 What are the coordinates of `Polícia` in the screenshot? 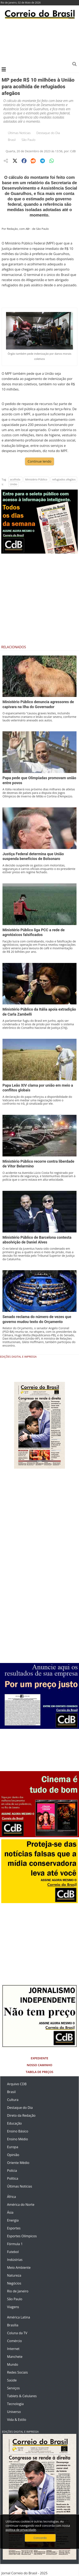 It's located at (12, 2170).